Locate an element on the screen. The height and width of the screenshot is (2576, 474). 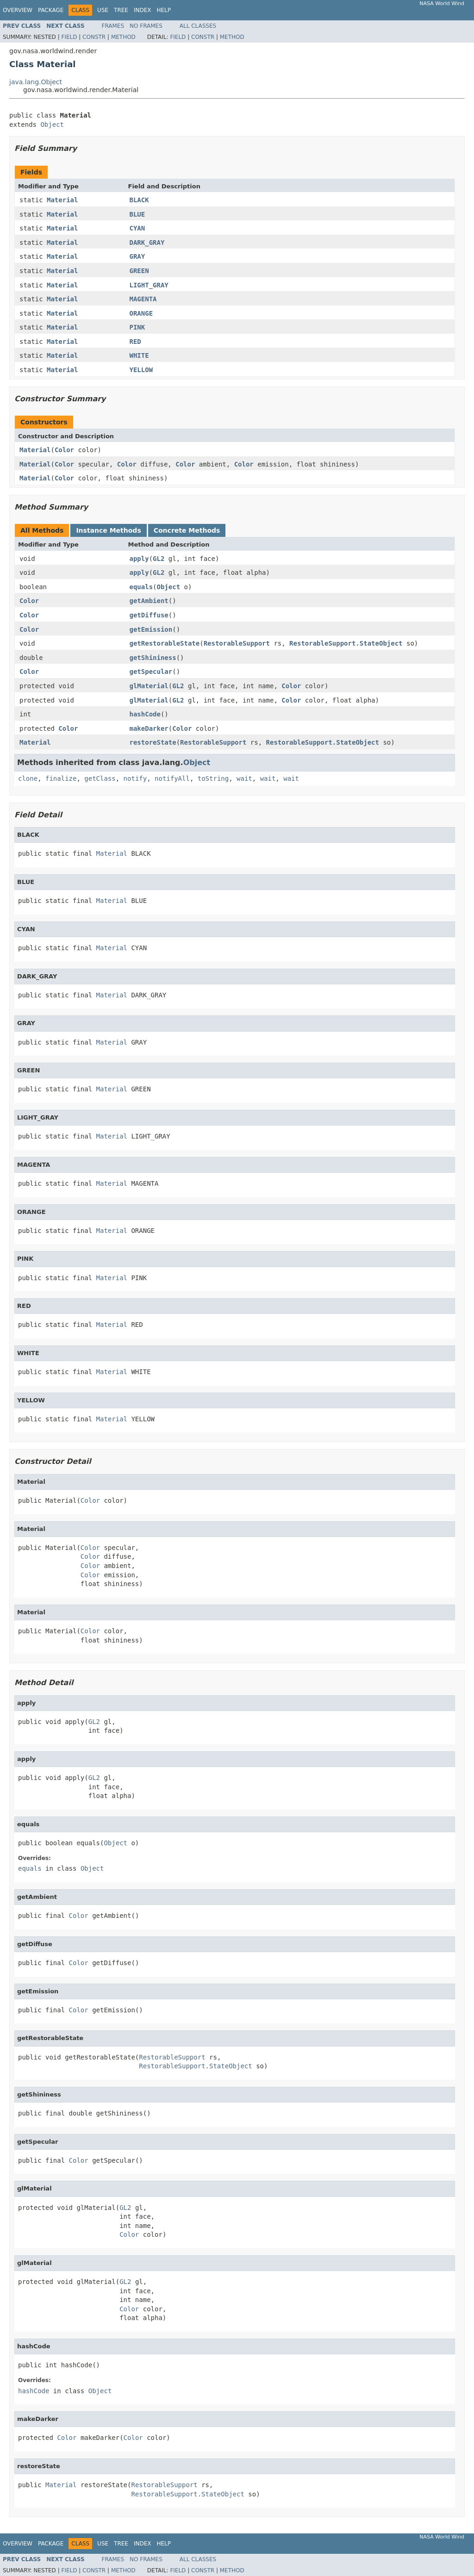
Use is located at coordinates (102, 10).